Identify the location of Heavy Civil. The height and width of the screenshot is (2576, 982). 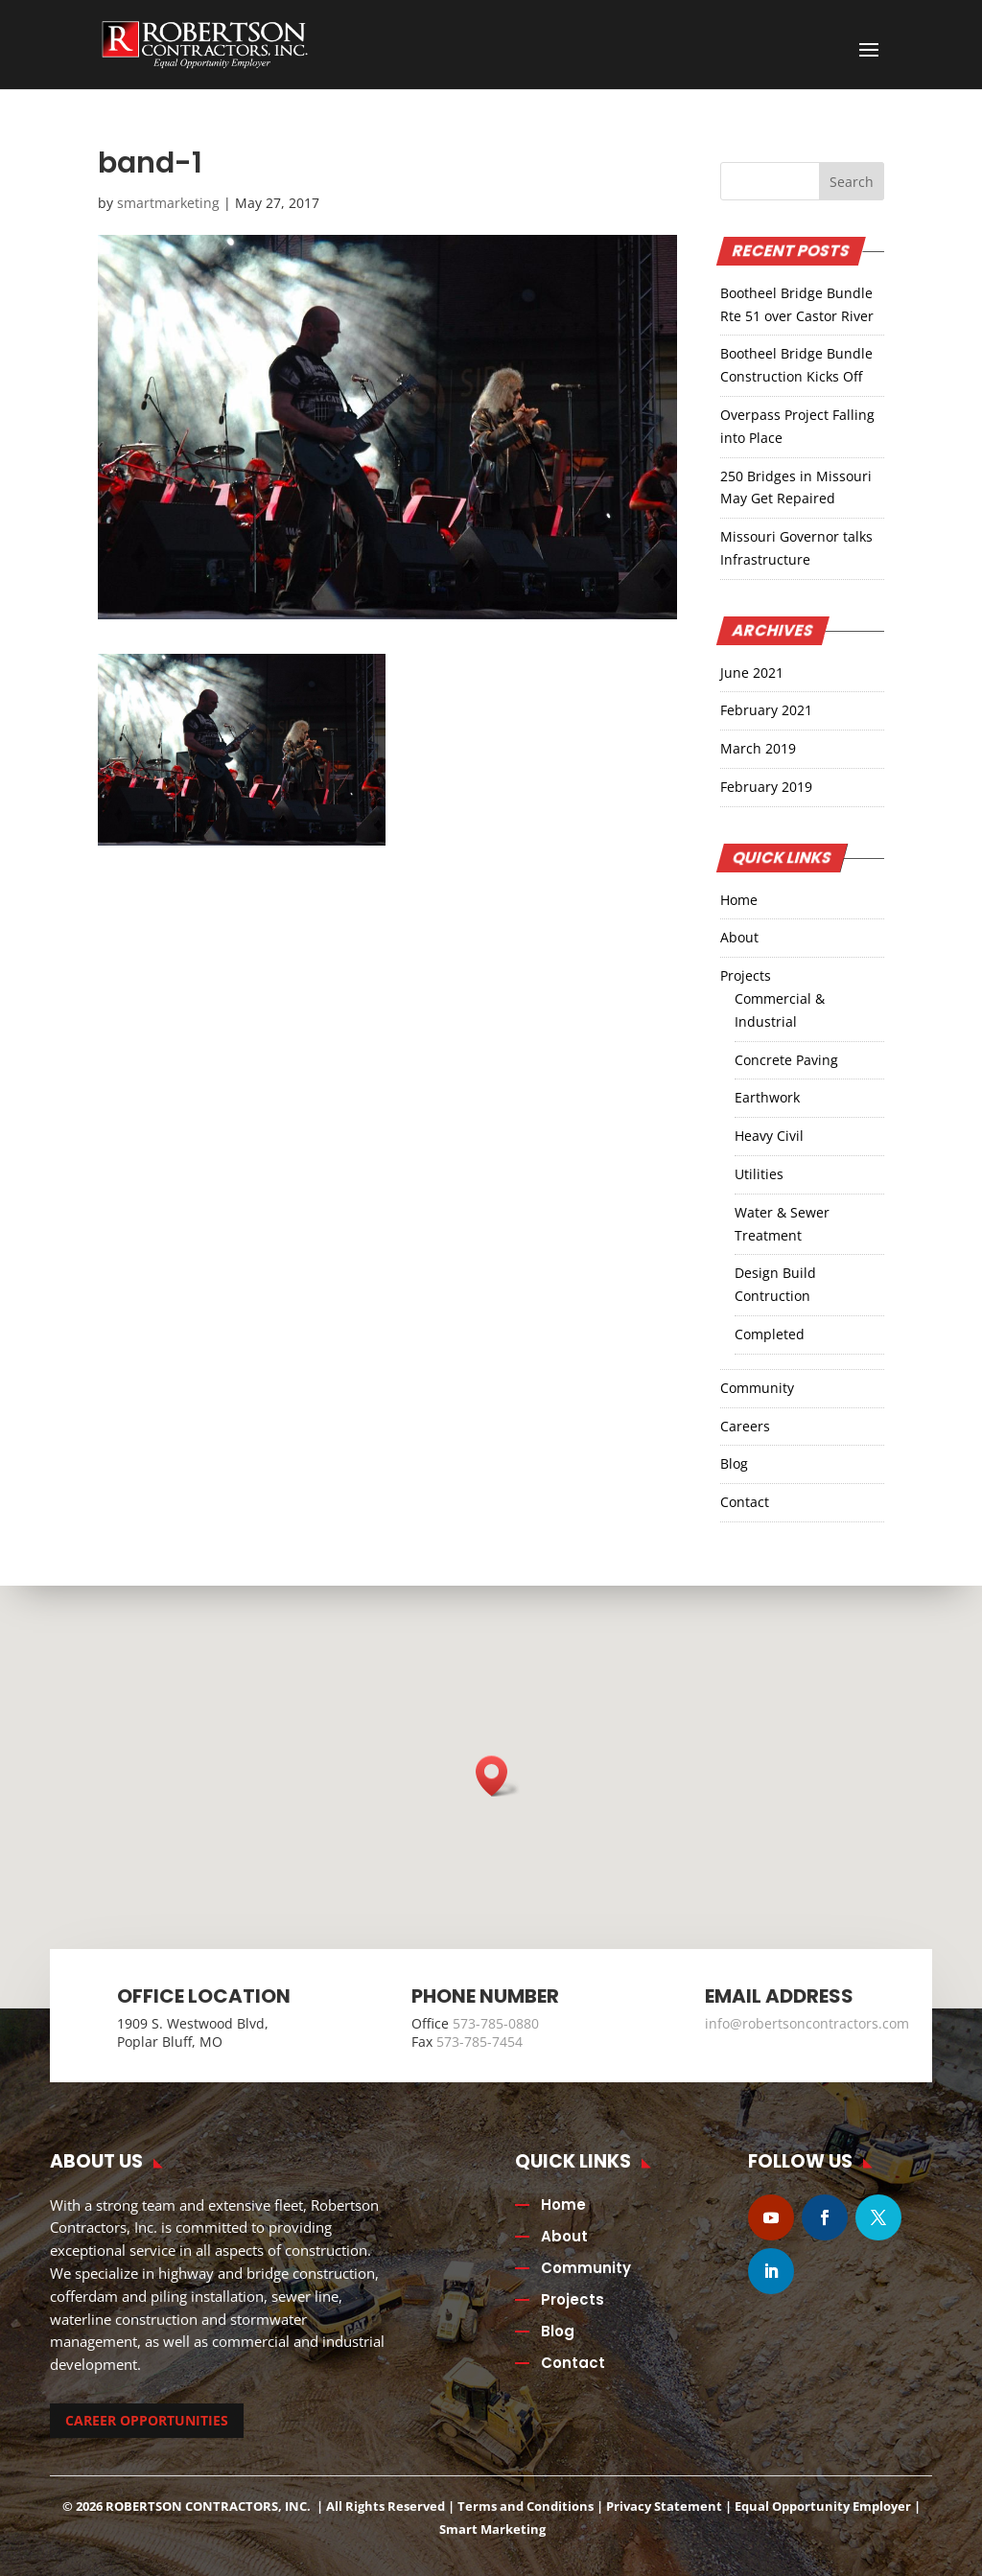
(769, 1135).